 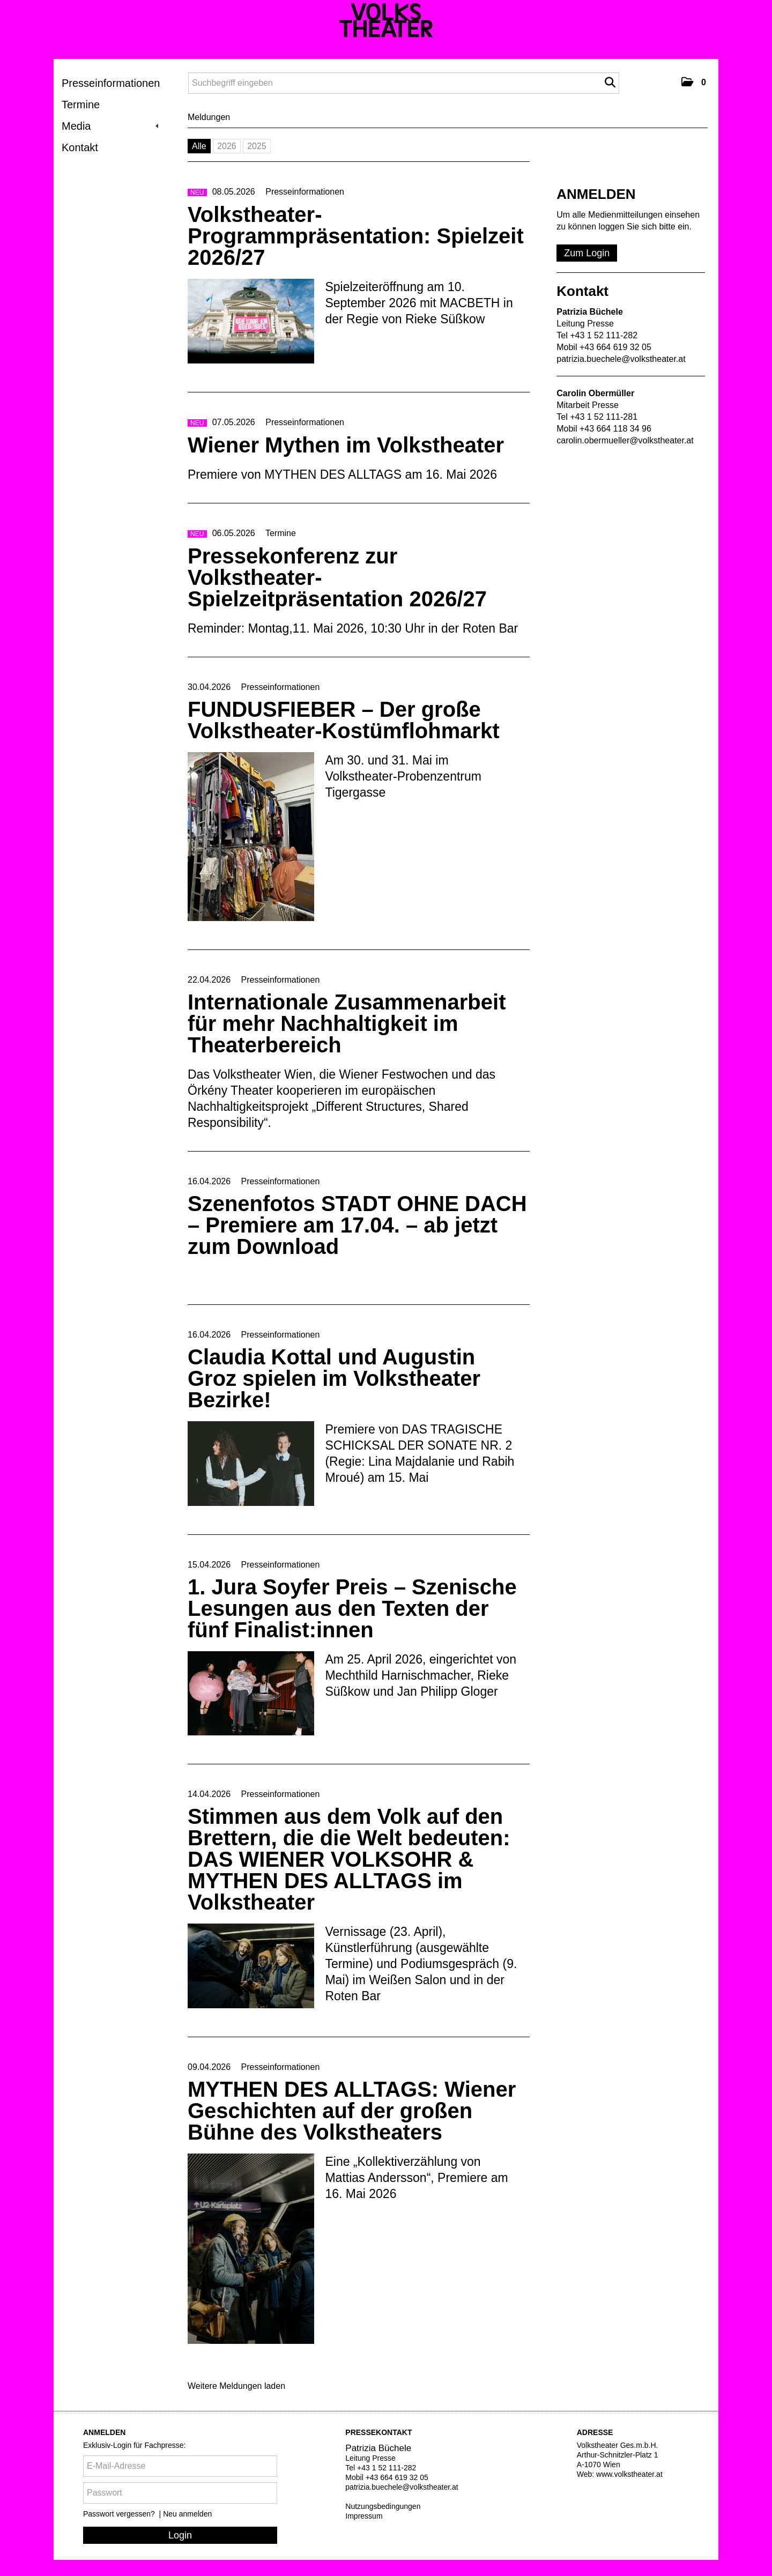 What do you see at coordinates (382, 2506) in the screenshot?
I see `Nutzungsbedingungen` at bounding box center [382, 2506].